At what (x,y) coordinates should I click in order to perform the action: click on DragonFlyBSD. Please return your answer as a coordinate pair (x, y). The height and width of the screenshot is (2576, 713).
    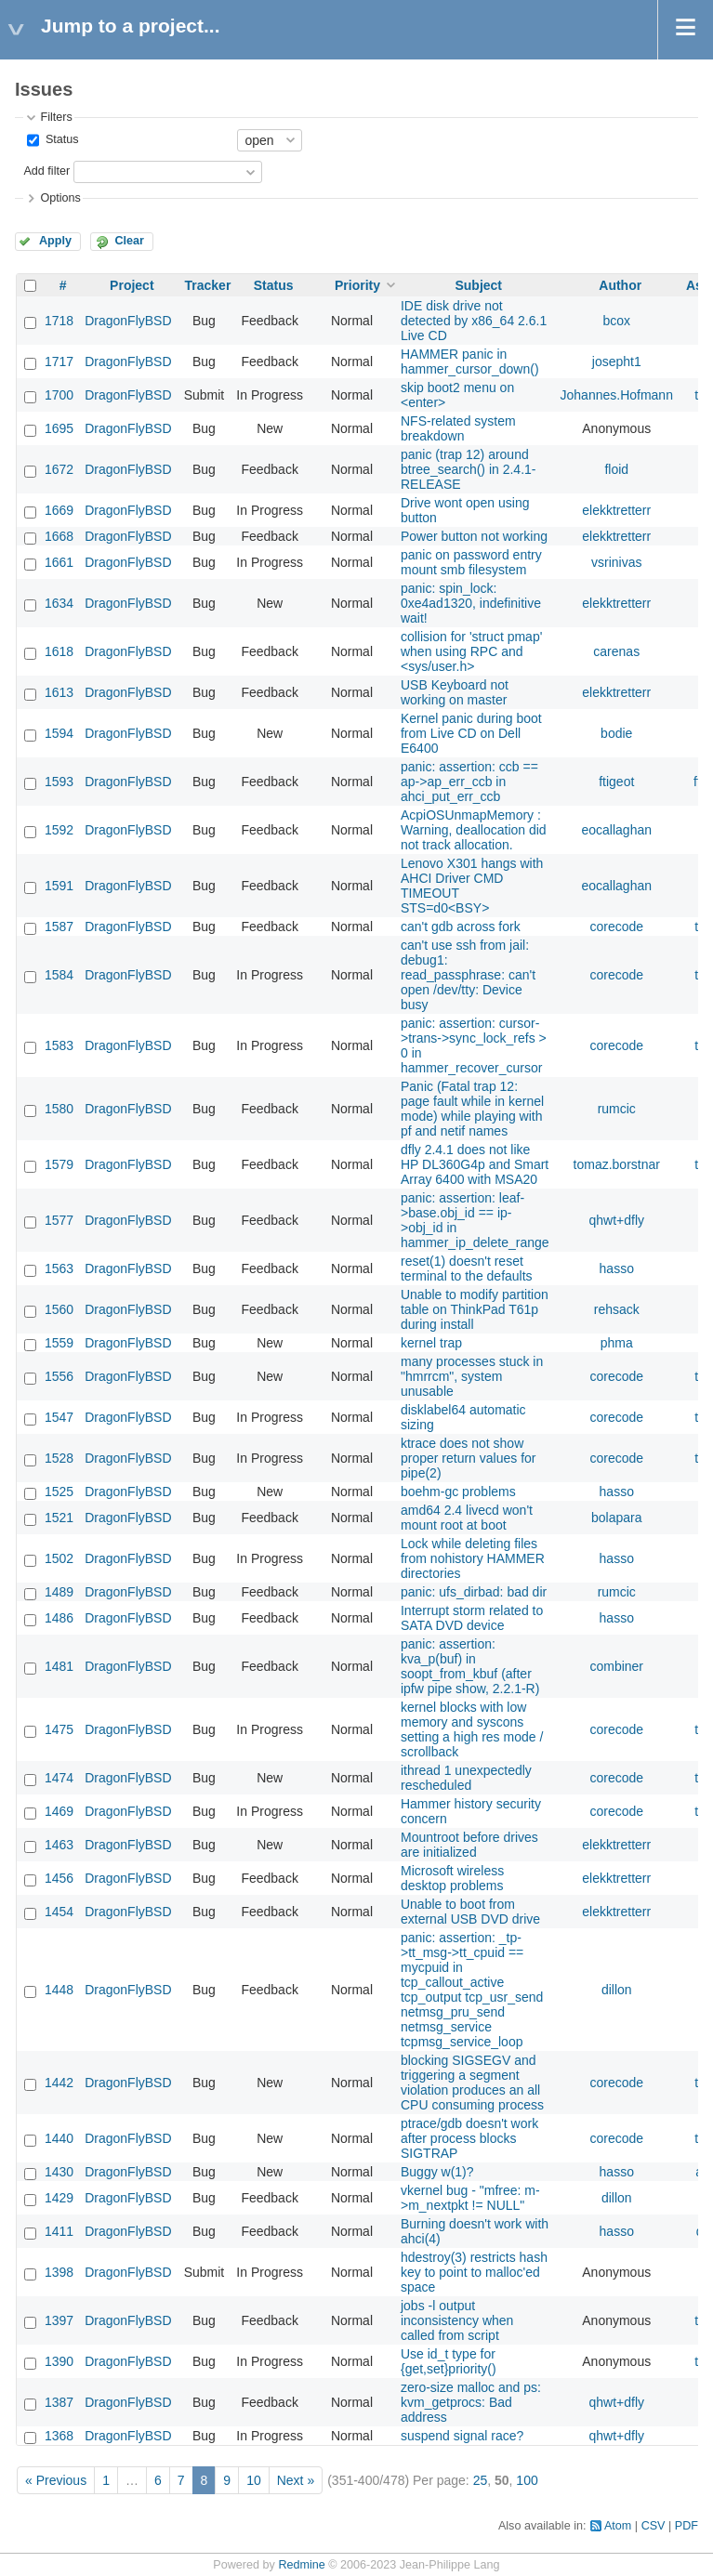
    Looking at the image, I should click on (128, 320).